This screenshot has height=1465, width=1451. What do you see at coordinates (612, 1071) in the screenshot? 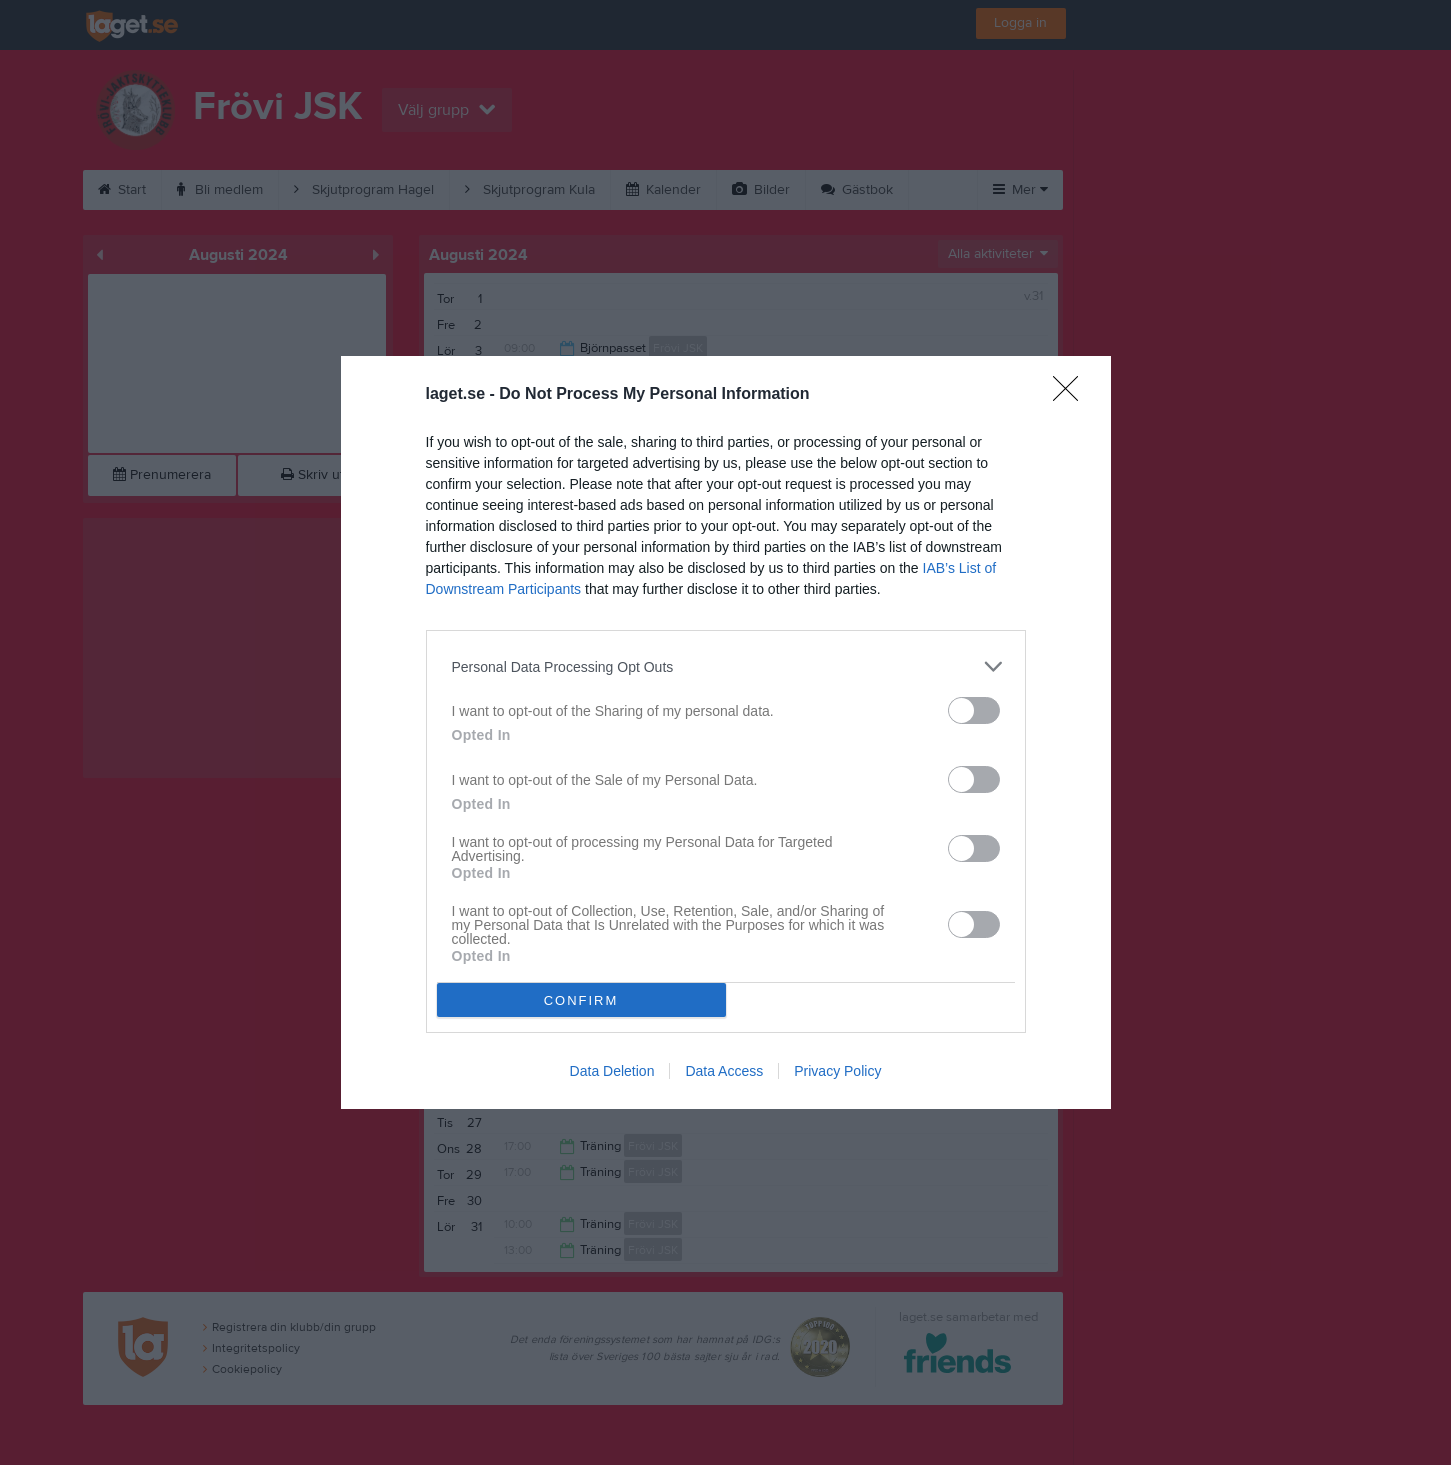
I see `Data Deletion` at bounding box center [612, 1071].